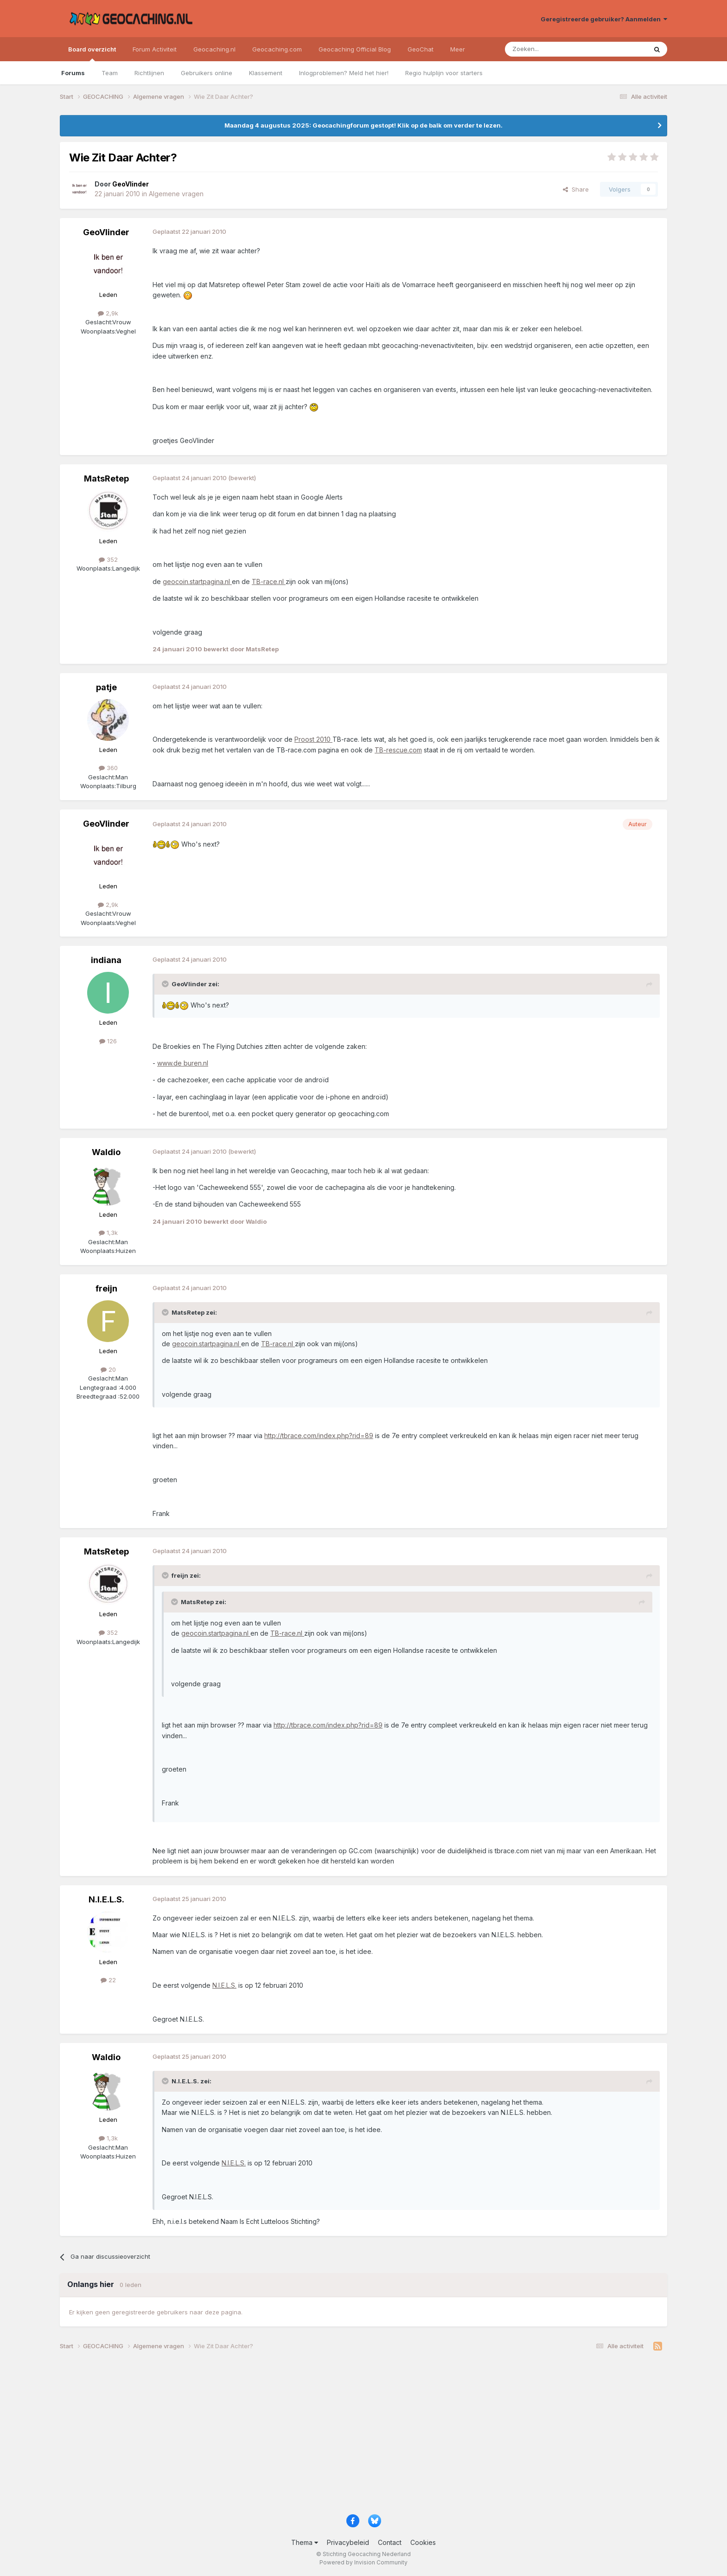 The image size is (727, 2576). I want to click on Waldio, so click(106, 1152).